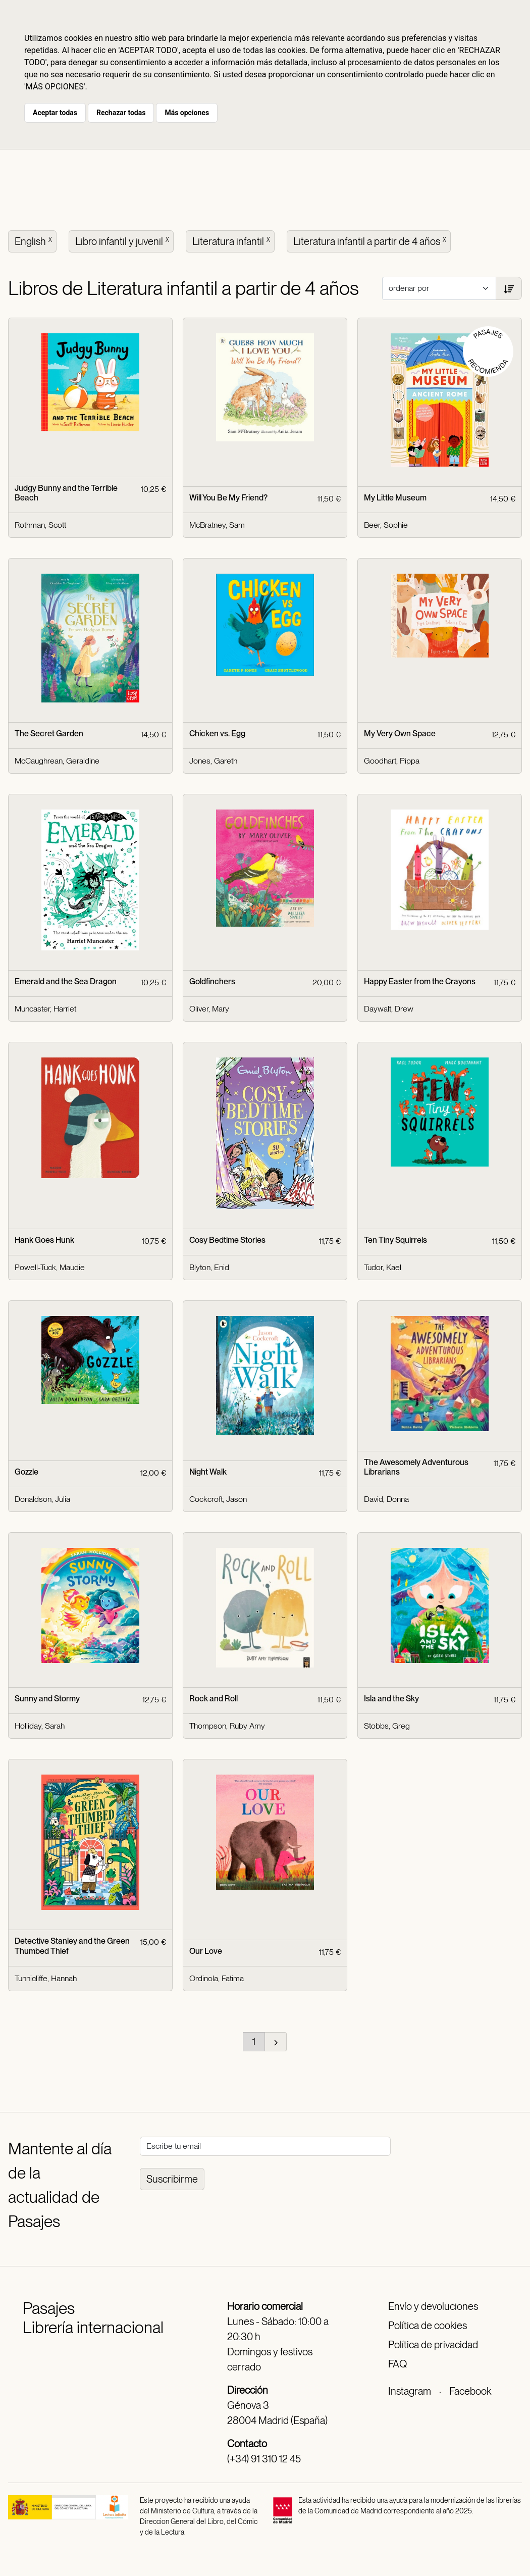 The image size is (530, 2576). Describe the element at coordinates (120, 113) in the screenshot. I see `Rechazar todas [button]` at that location.